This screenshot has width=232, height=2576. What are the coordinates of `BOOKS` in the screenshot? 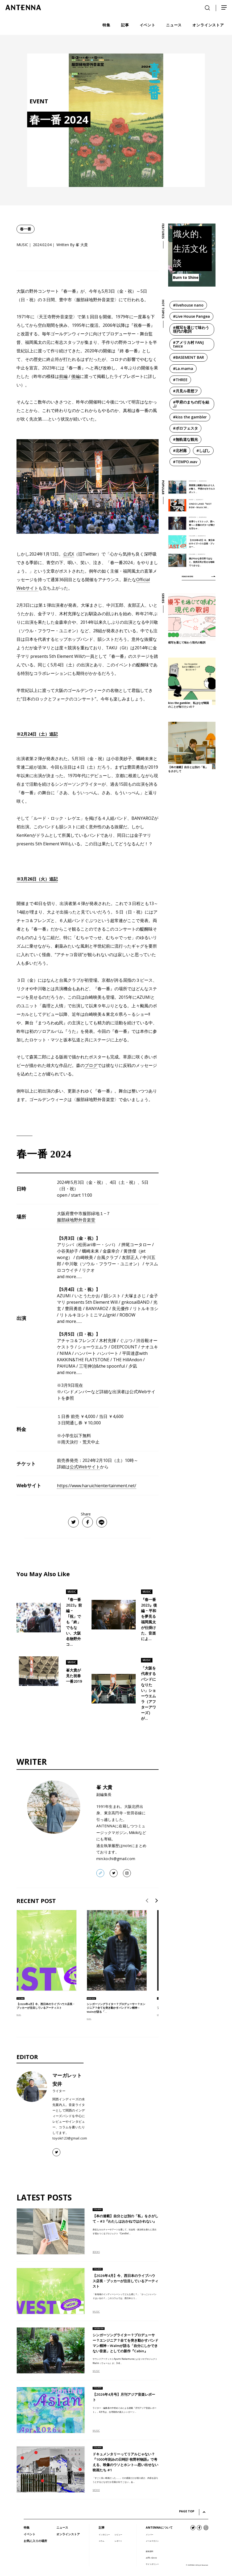 It's located at (96, 2252).